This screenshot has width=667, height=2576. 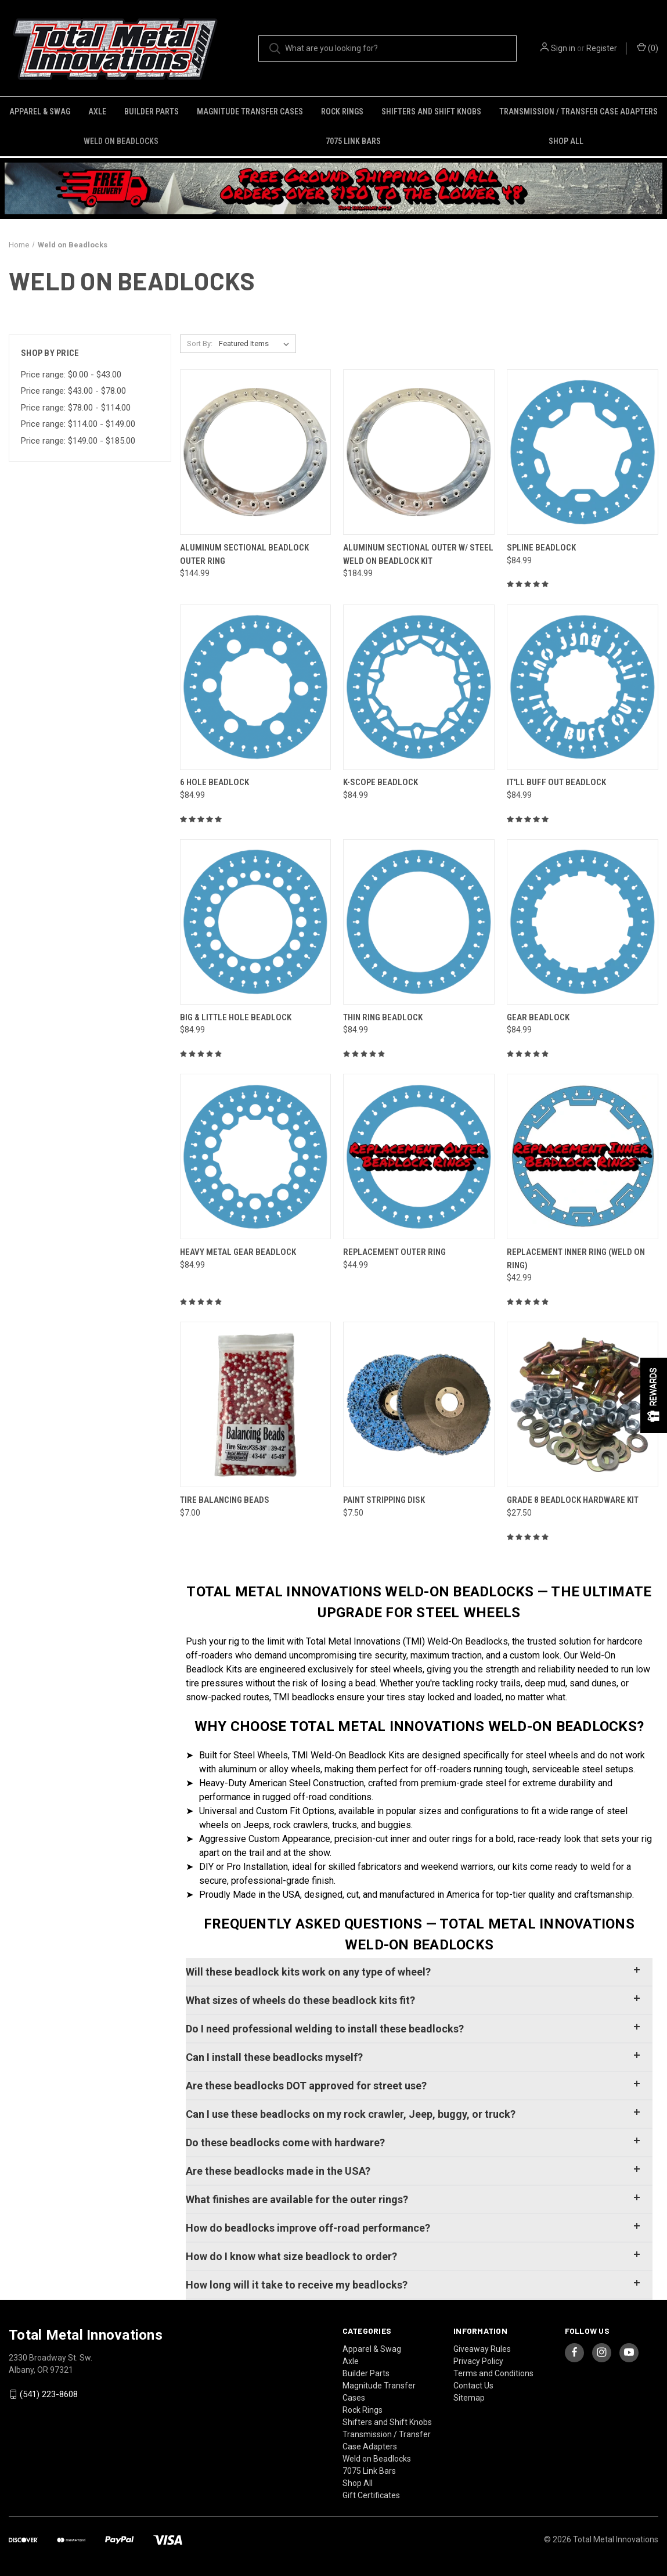 I want to click on Giveaway Rules, so click(x=482, y=2349).